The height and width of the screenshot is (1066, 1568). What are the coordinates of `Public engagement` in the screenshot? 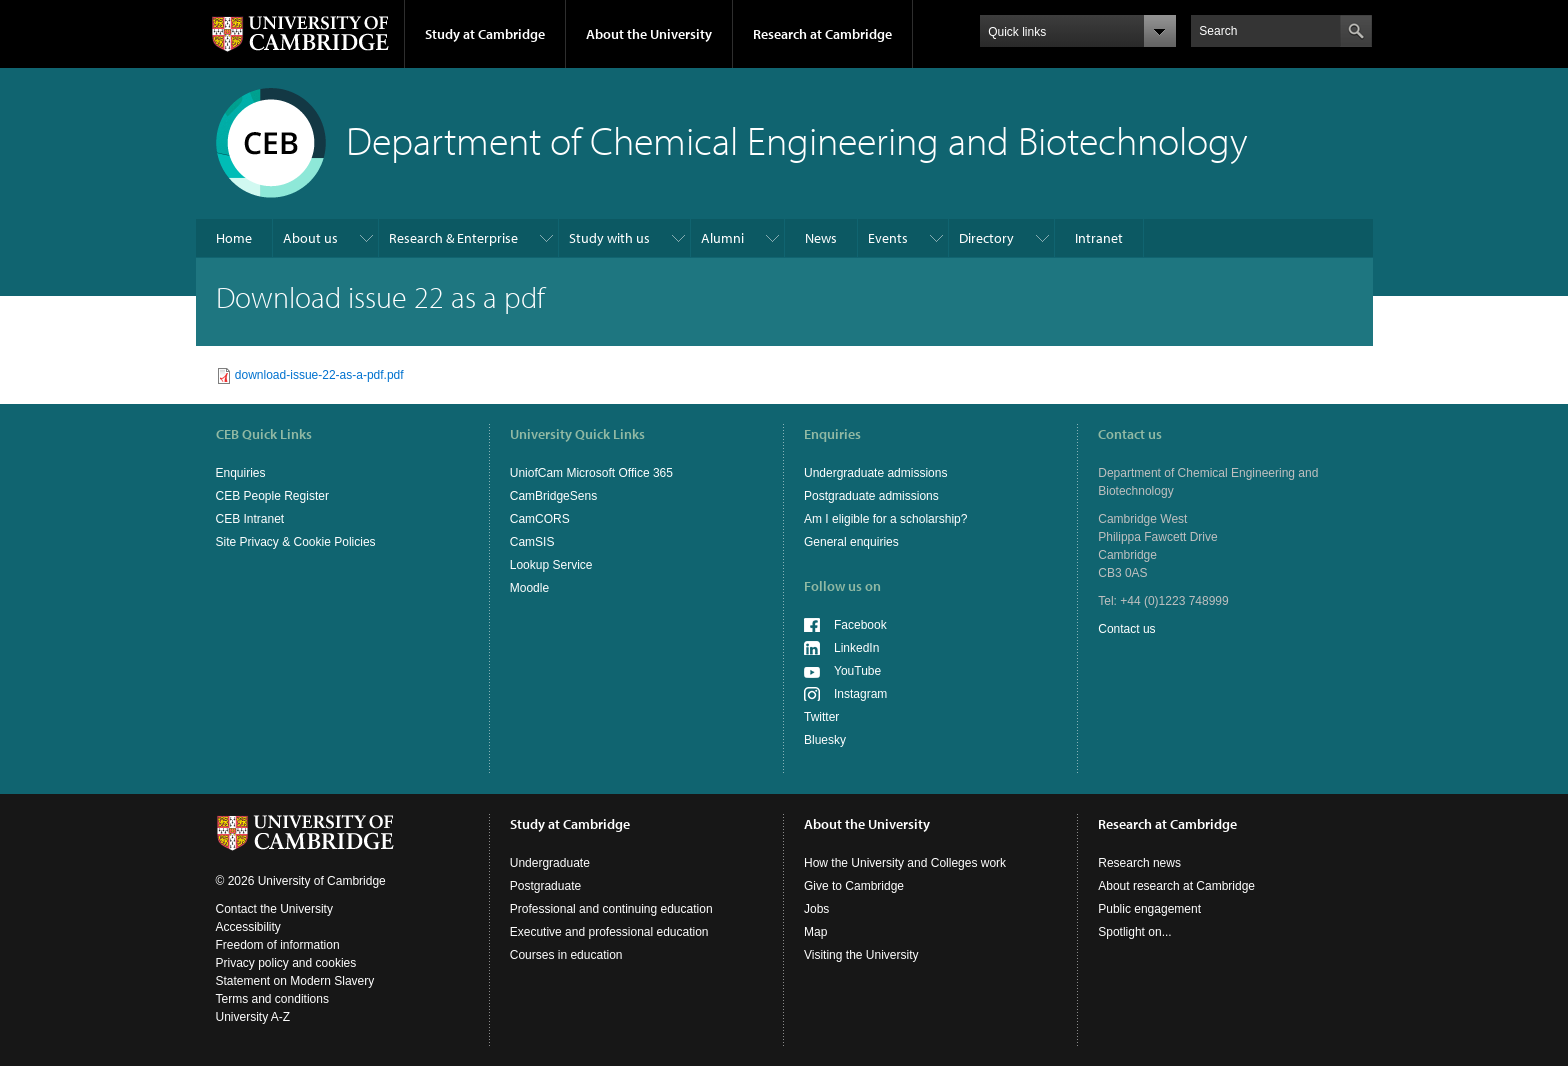 It's located at (1149, 909).